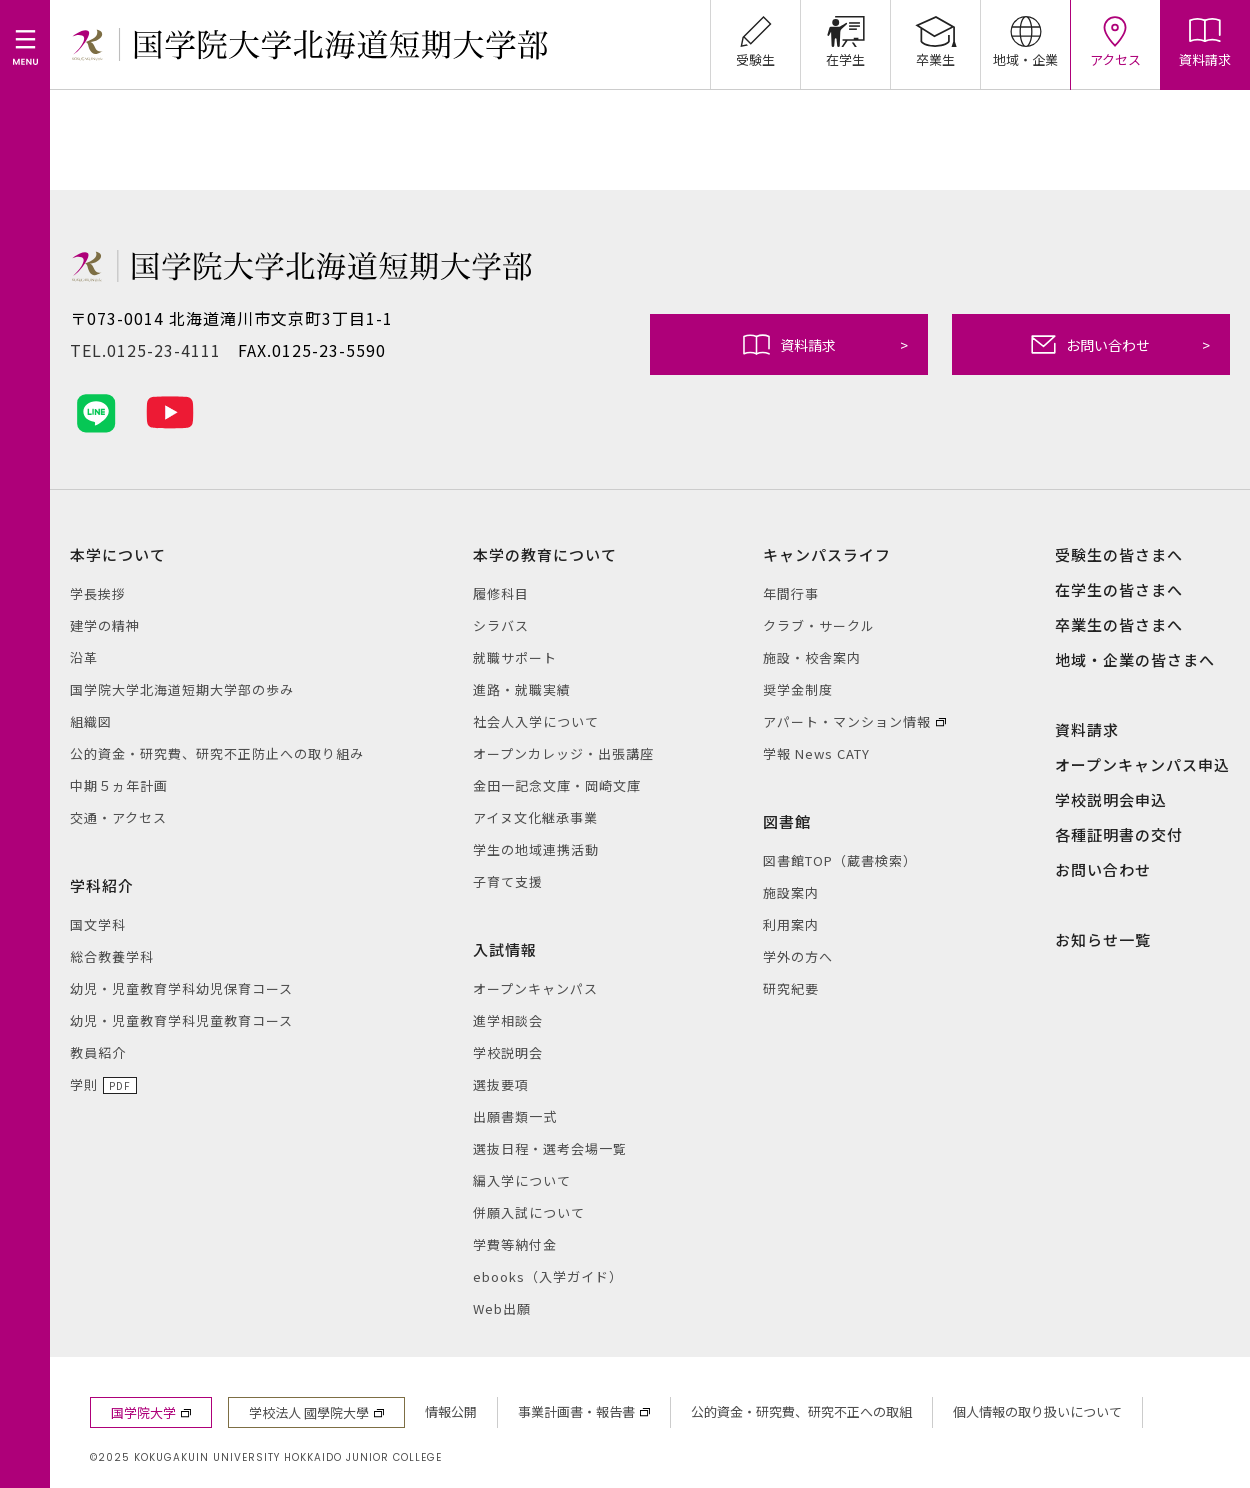 The height and width of the screenshot is (1488, 1250). Describe the element at coordinates (557, 785) in the screenshot. I see `金田一記念文庫・岡崎文庫` at that location.